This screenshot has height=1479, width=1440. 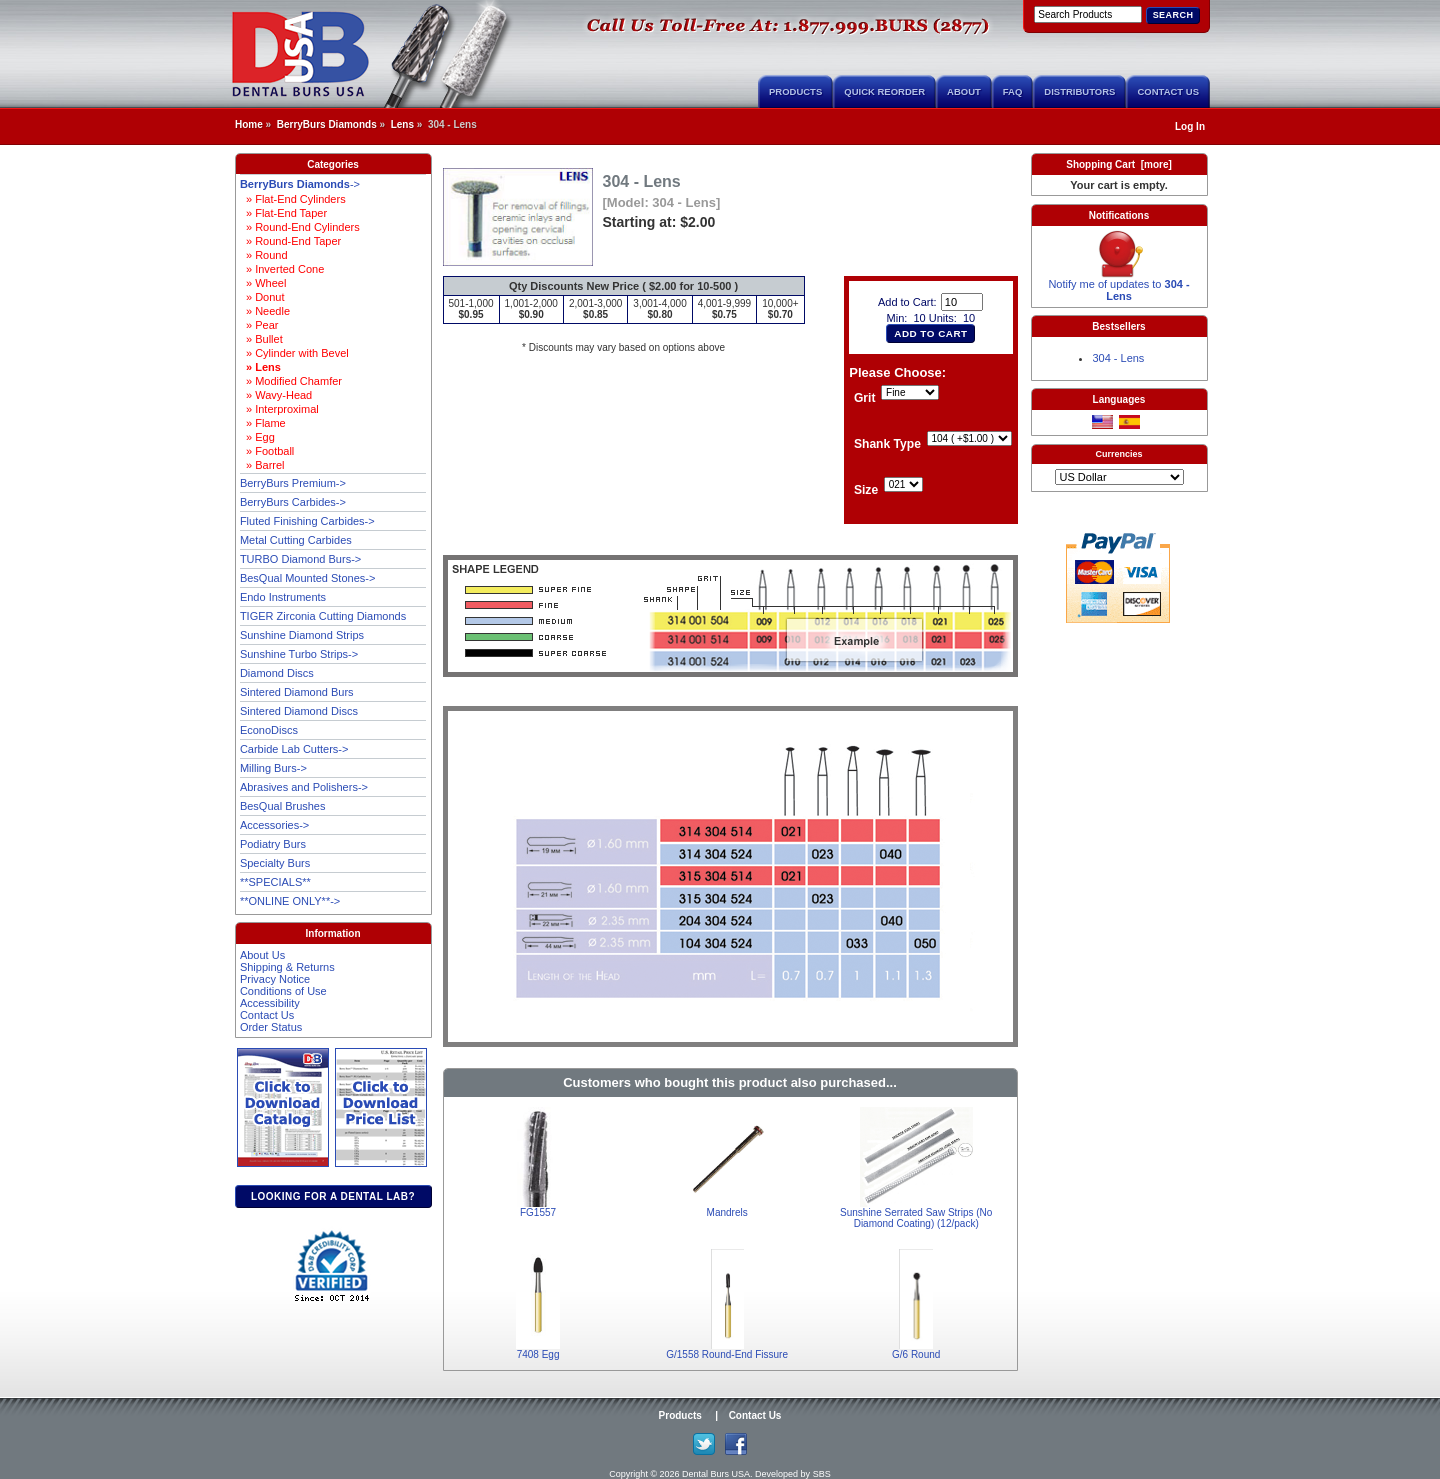 I want to click on » Barrel, so click(x=262, y=465).